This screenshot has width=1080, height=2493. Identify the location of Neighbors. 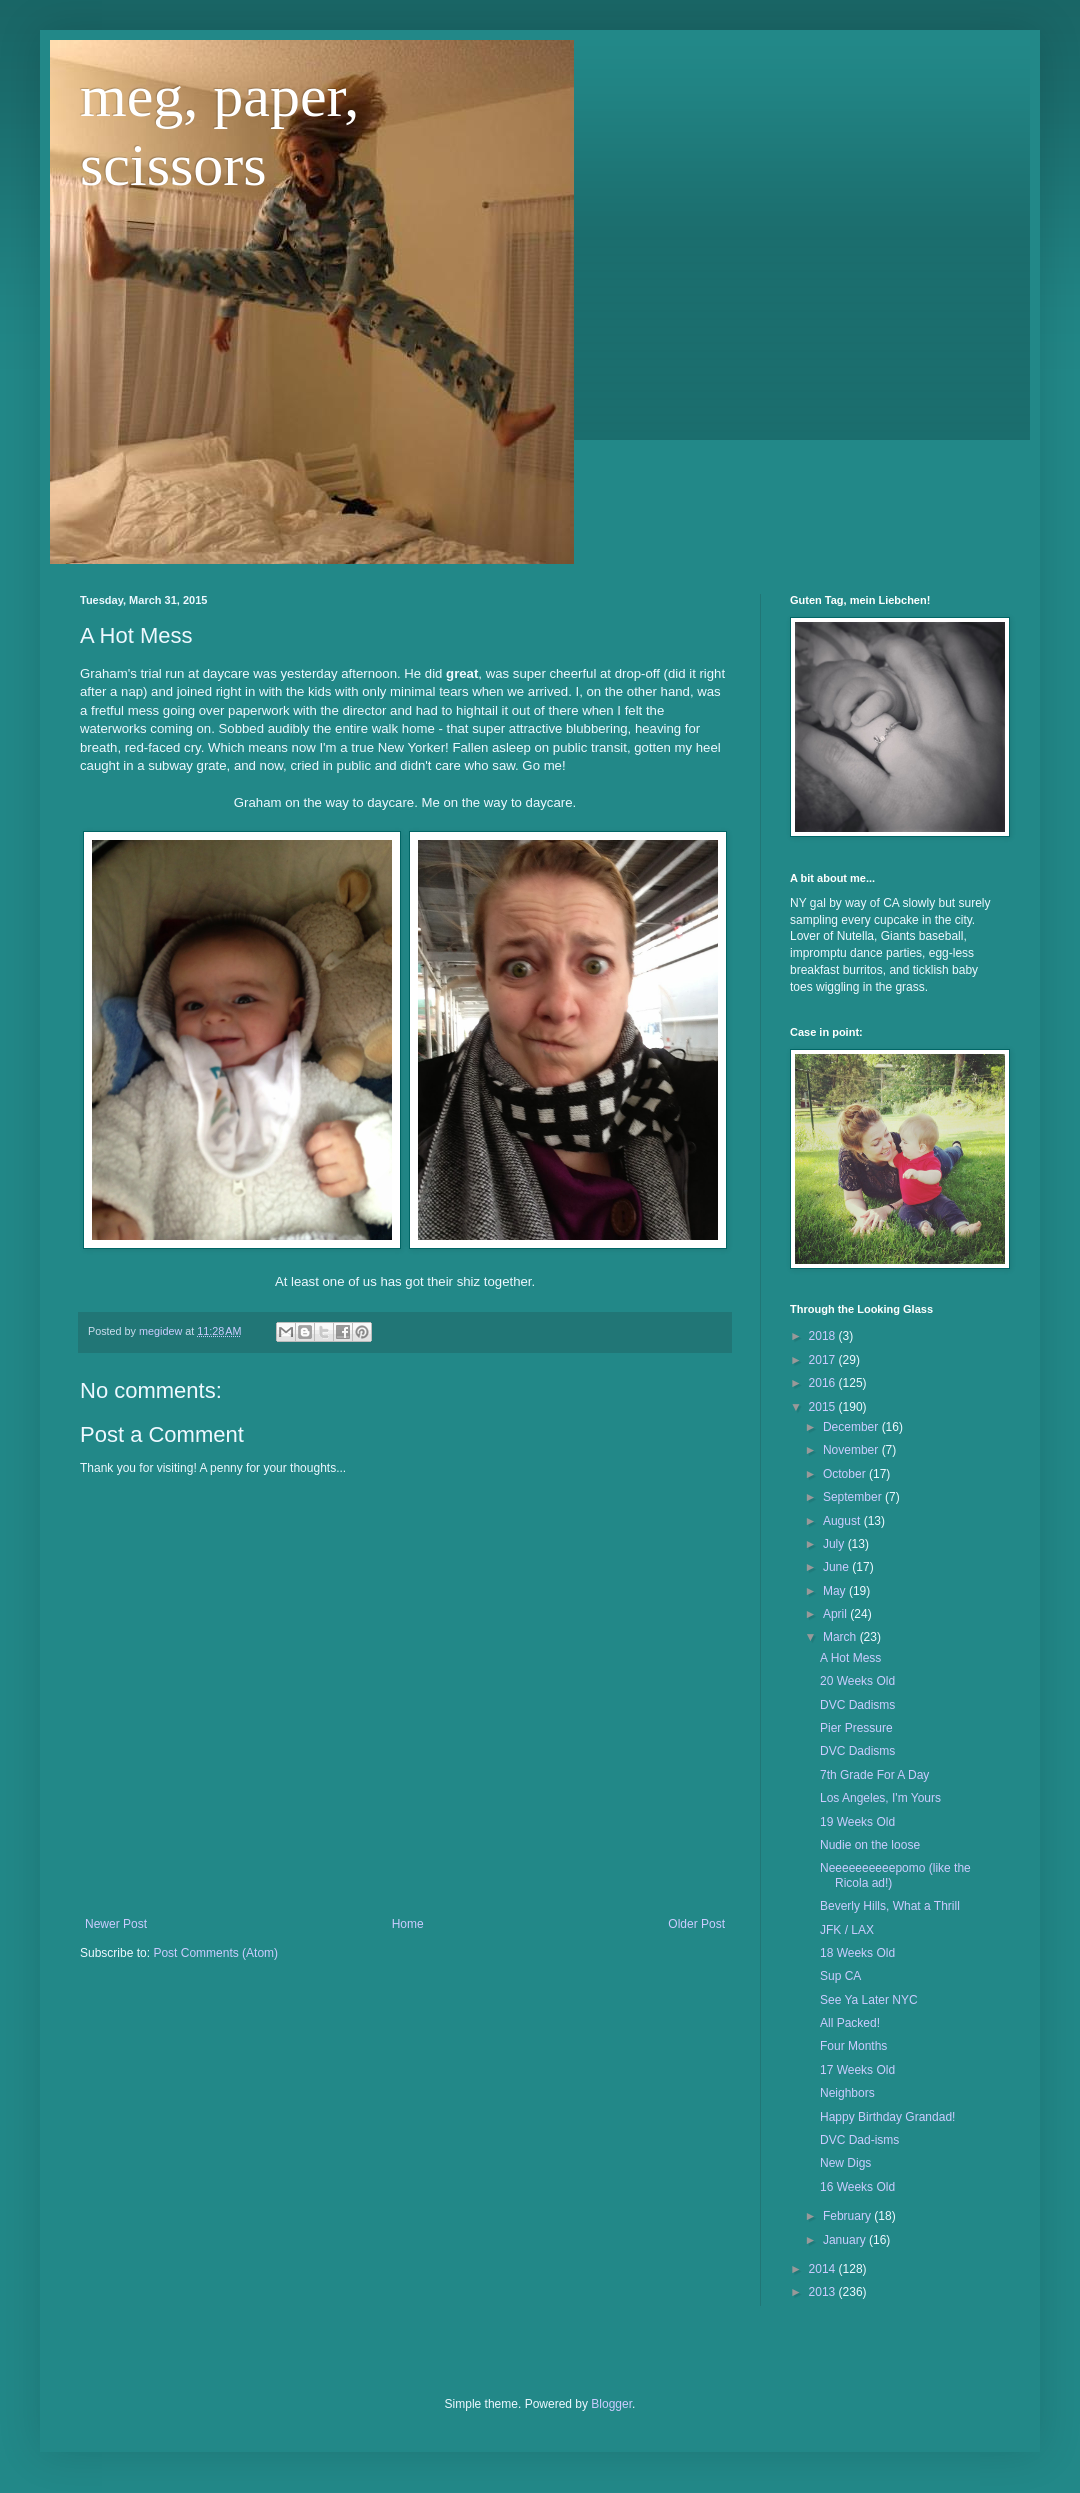
(847, 2093).